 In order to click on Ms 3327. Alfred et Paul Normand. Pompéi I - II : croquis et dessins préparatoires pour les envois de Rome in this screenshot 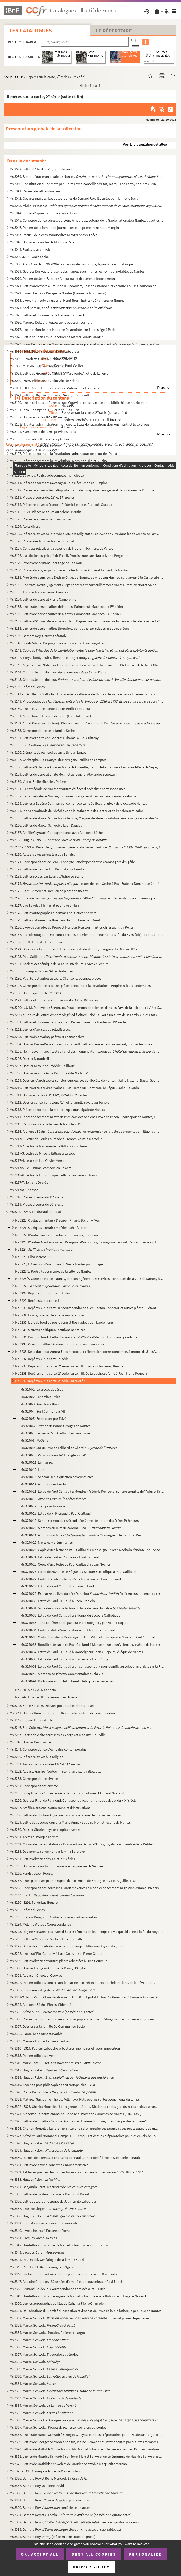, I will do `click(84, 2135)`.